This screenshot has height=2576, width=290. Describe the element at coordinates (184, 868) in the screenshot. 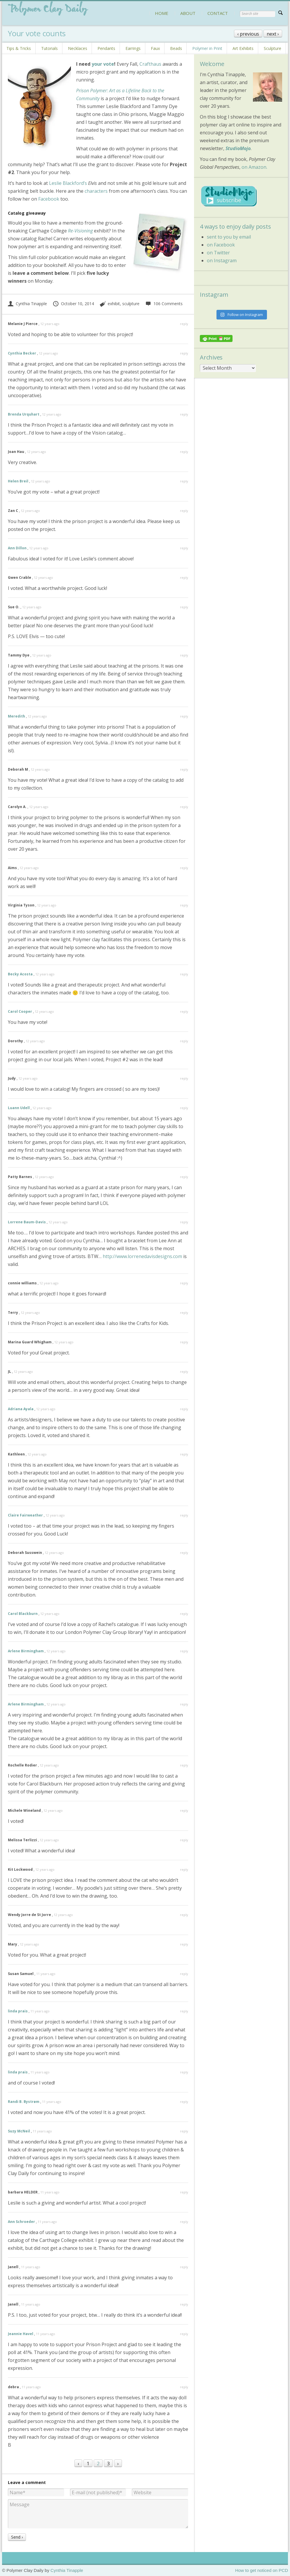

I see `reply [Reply to Aims]` at that location.